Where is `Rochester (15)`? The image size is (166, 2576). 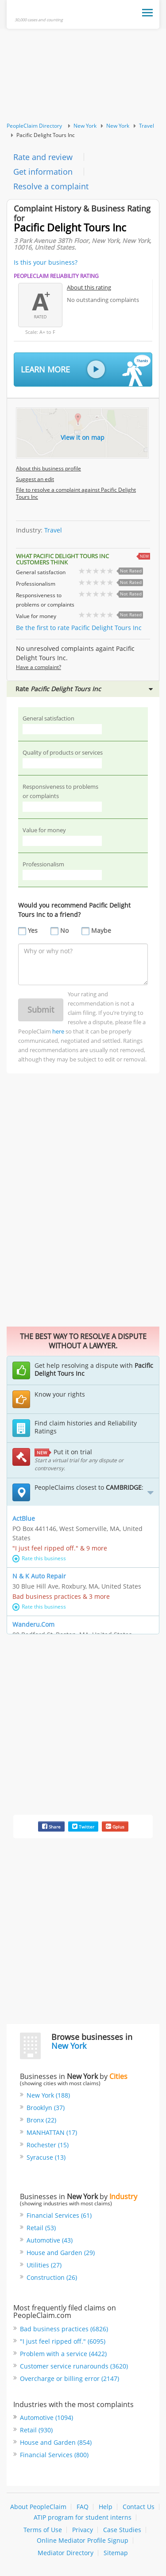
Rochester (15) is located at coordinates (48, 2145).